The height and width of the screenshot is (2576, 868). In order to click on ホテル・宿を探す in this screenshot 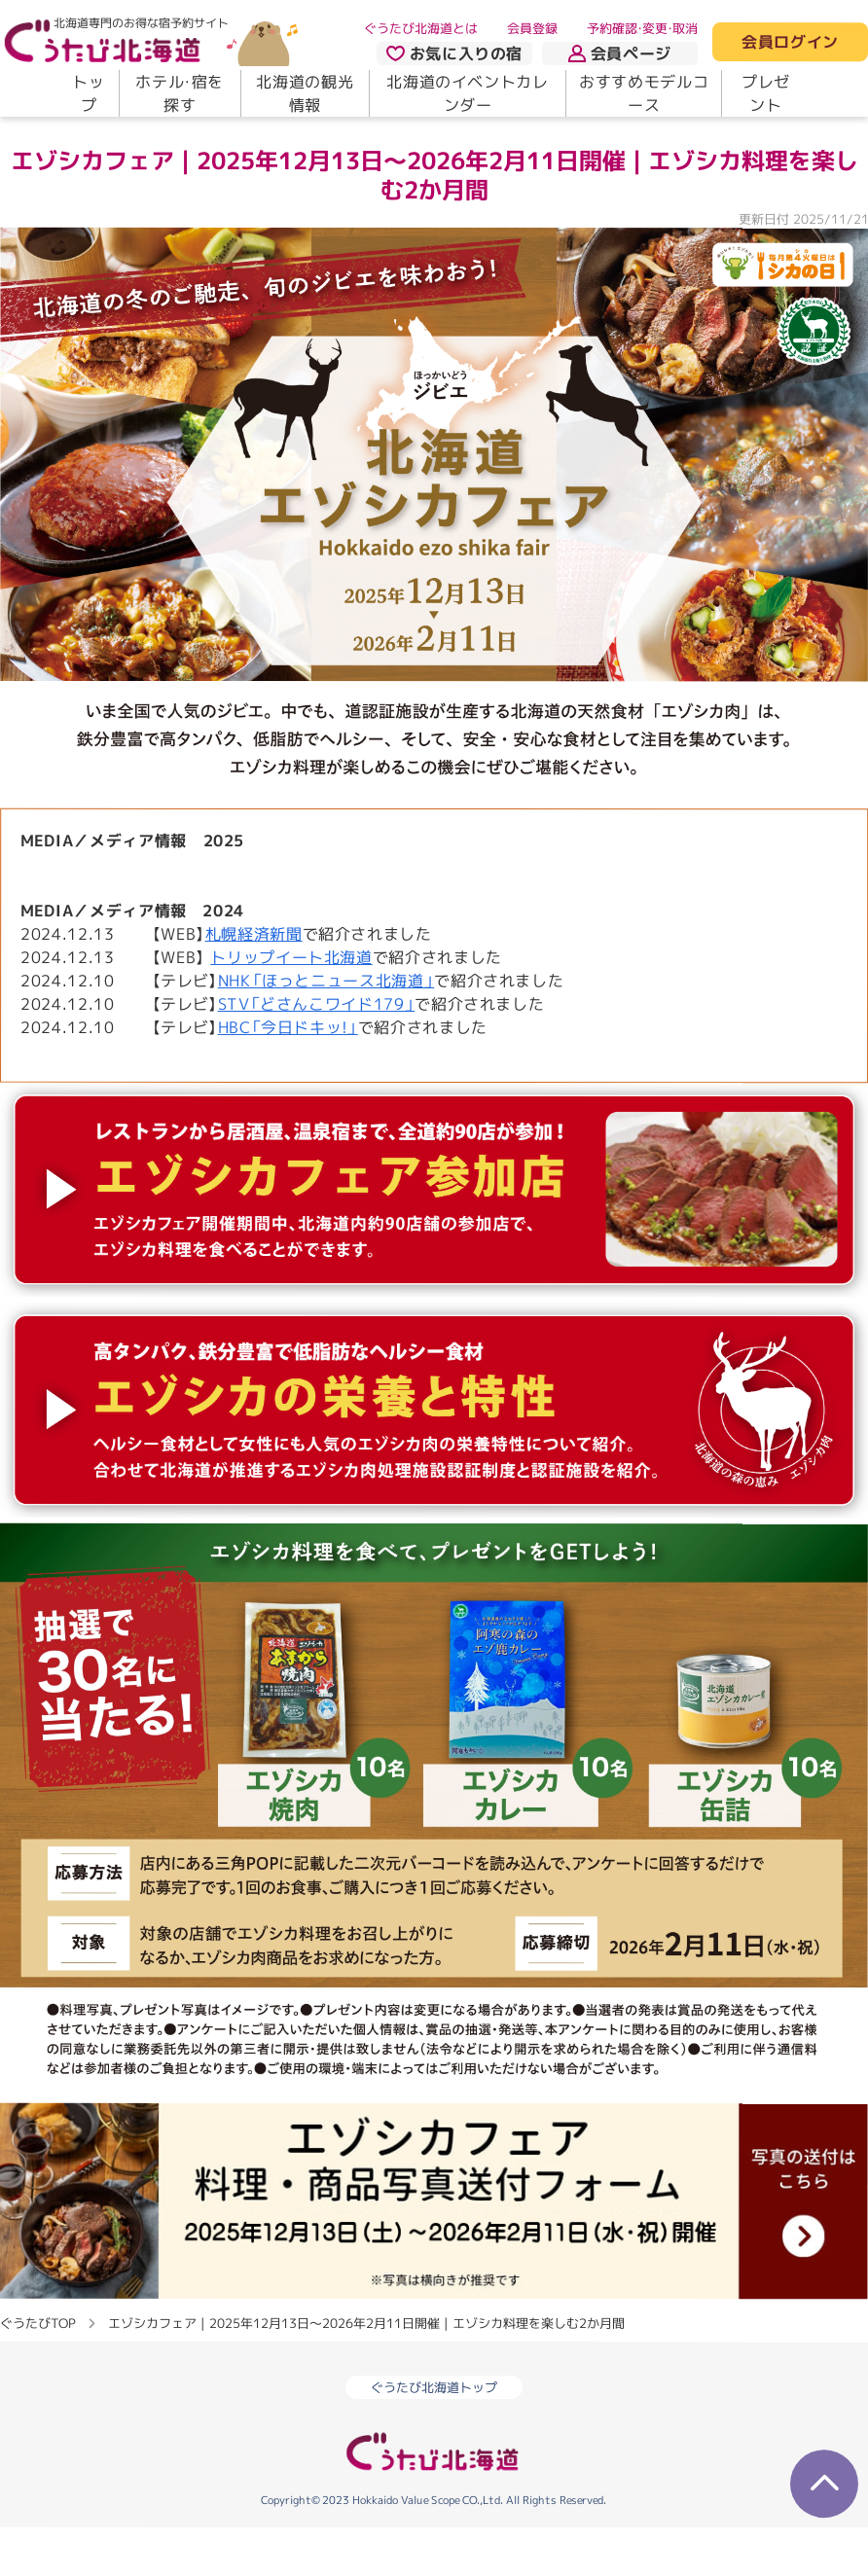, I will do `click(179, 93)`.